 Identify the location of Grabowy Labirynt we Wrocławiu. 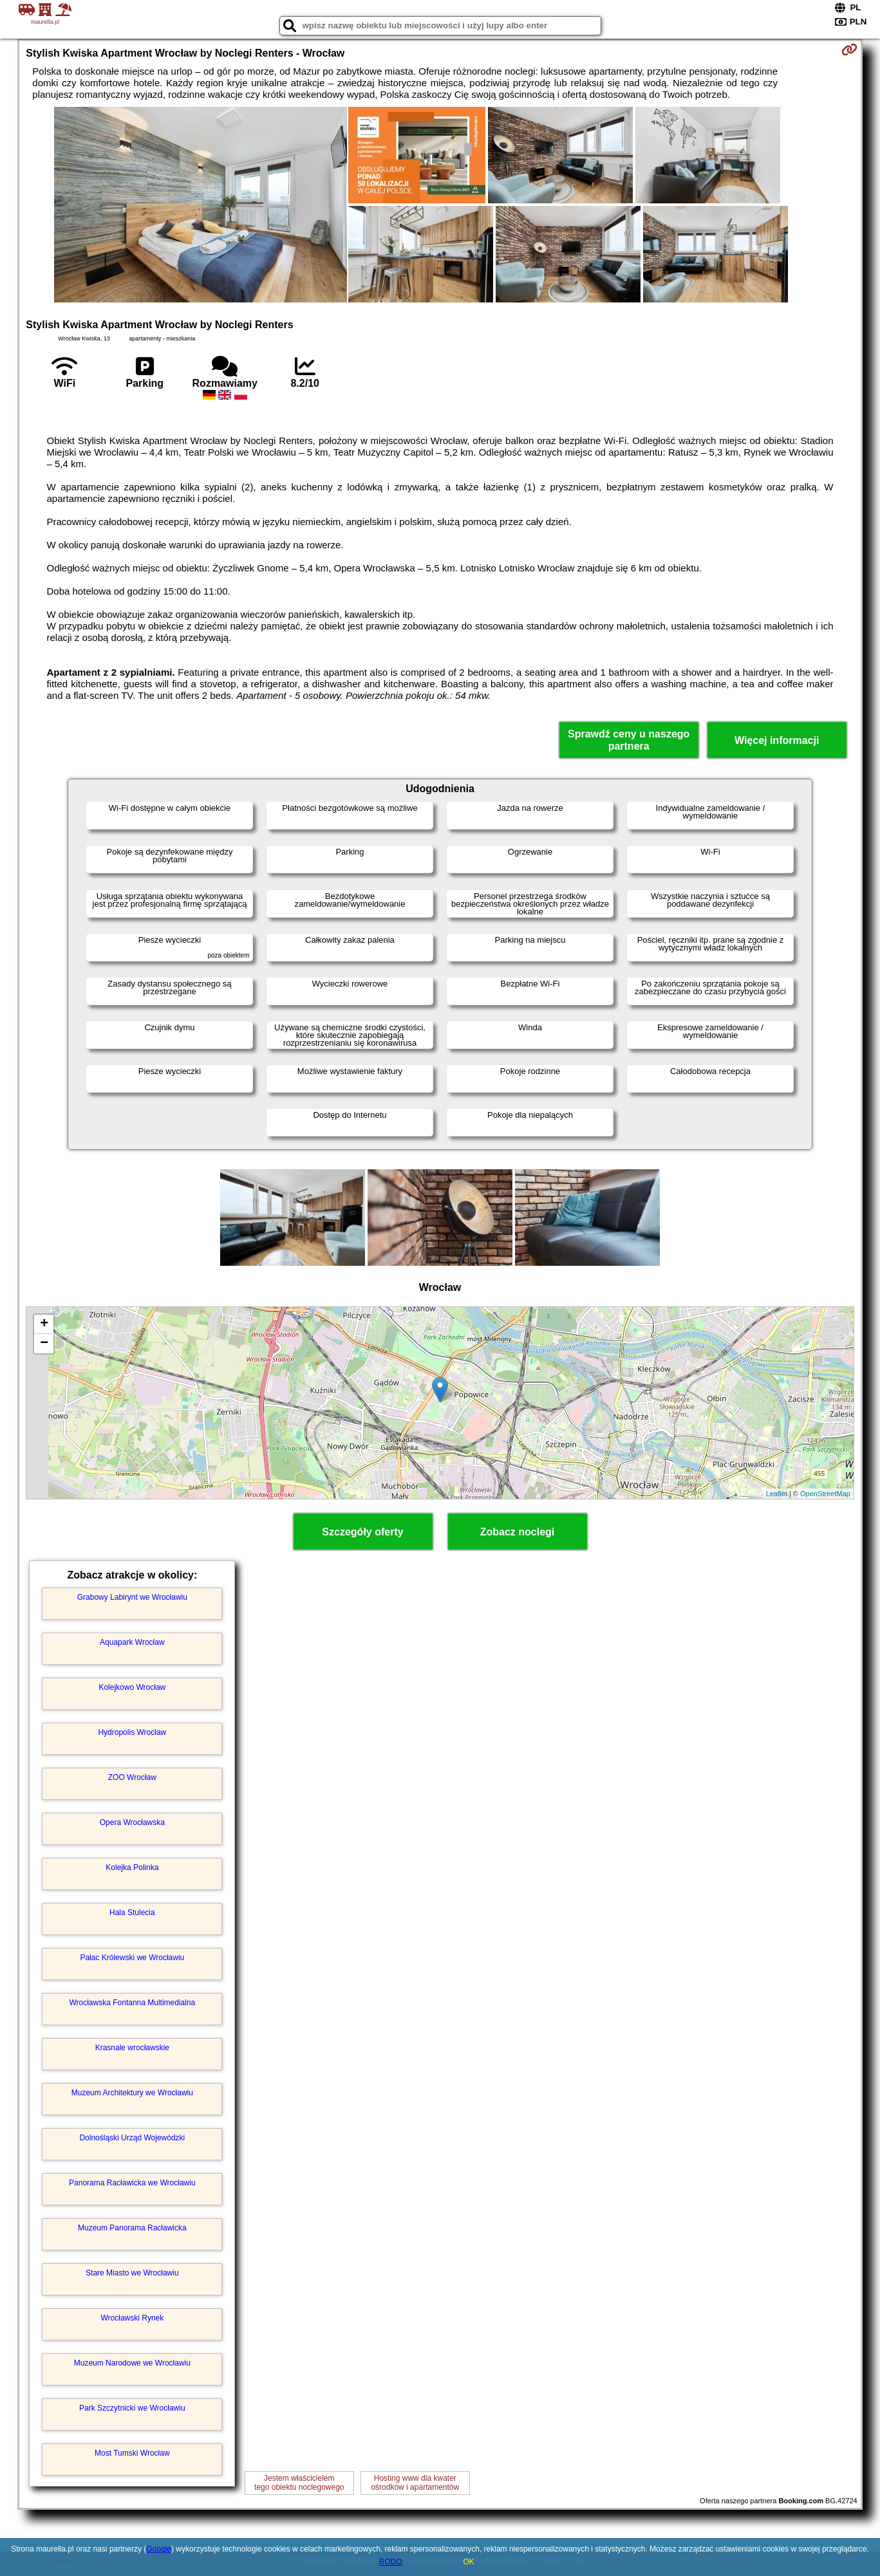
(132, 1597).